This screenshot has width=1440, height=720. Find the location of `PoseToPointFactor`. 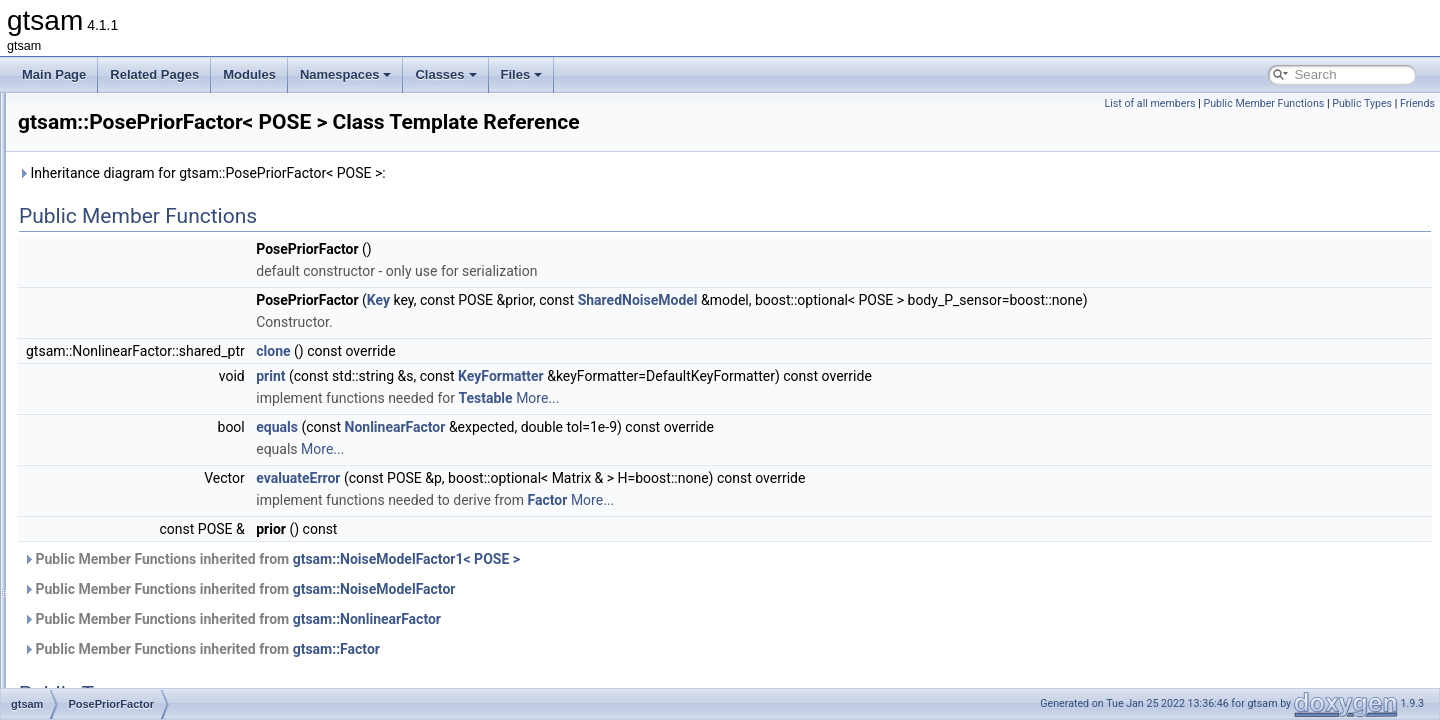

PoseToPointFactor is located at coordinates (132, 466).